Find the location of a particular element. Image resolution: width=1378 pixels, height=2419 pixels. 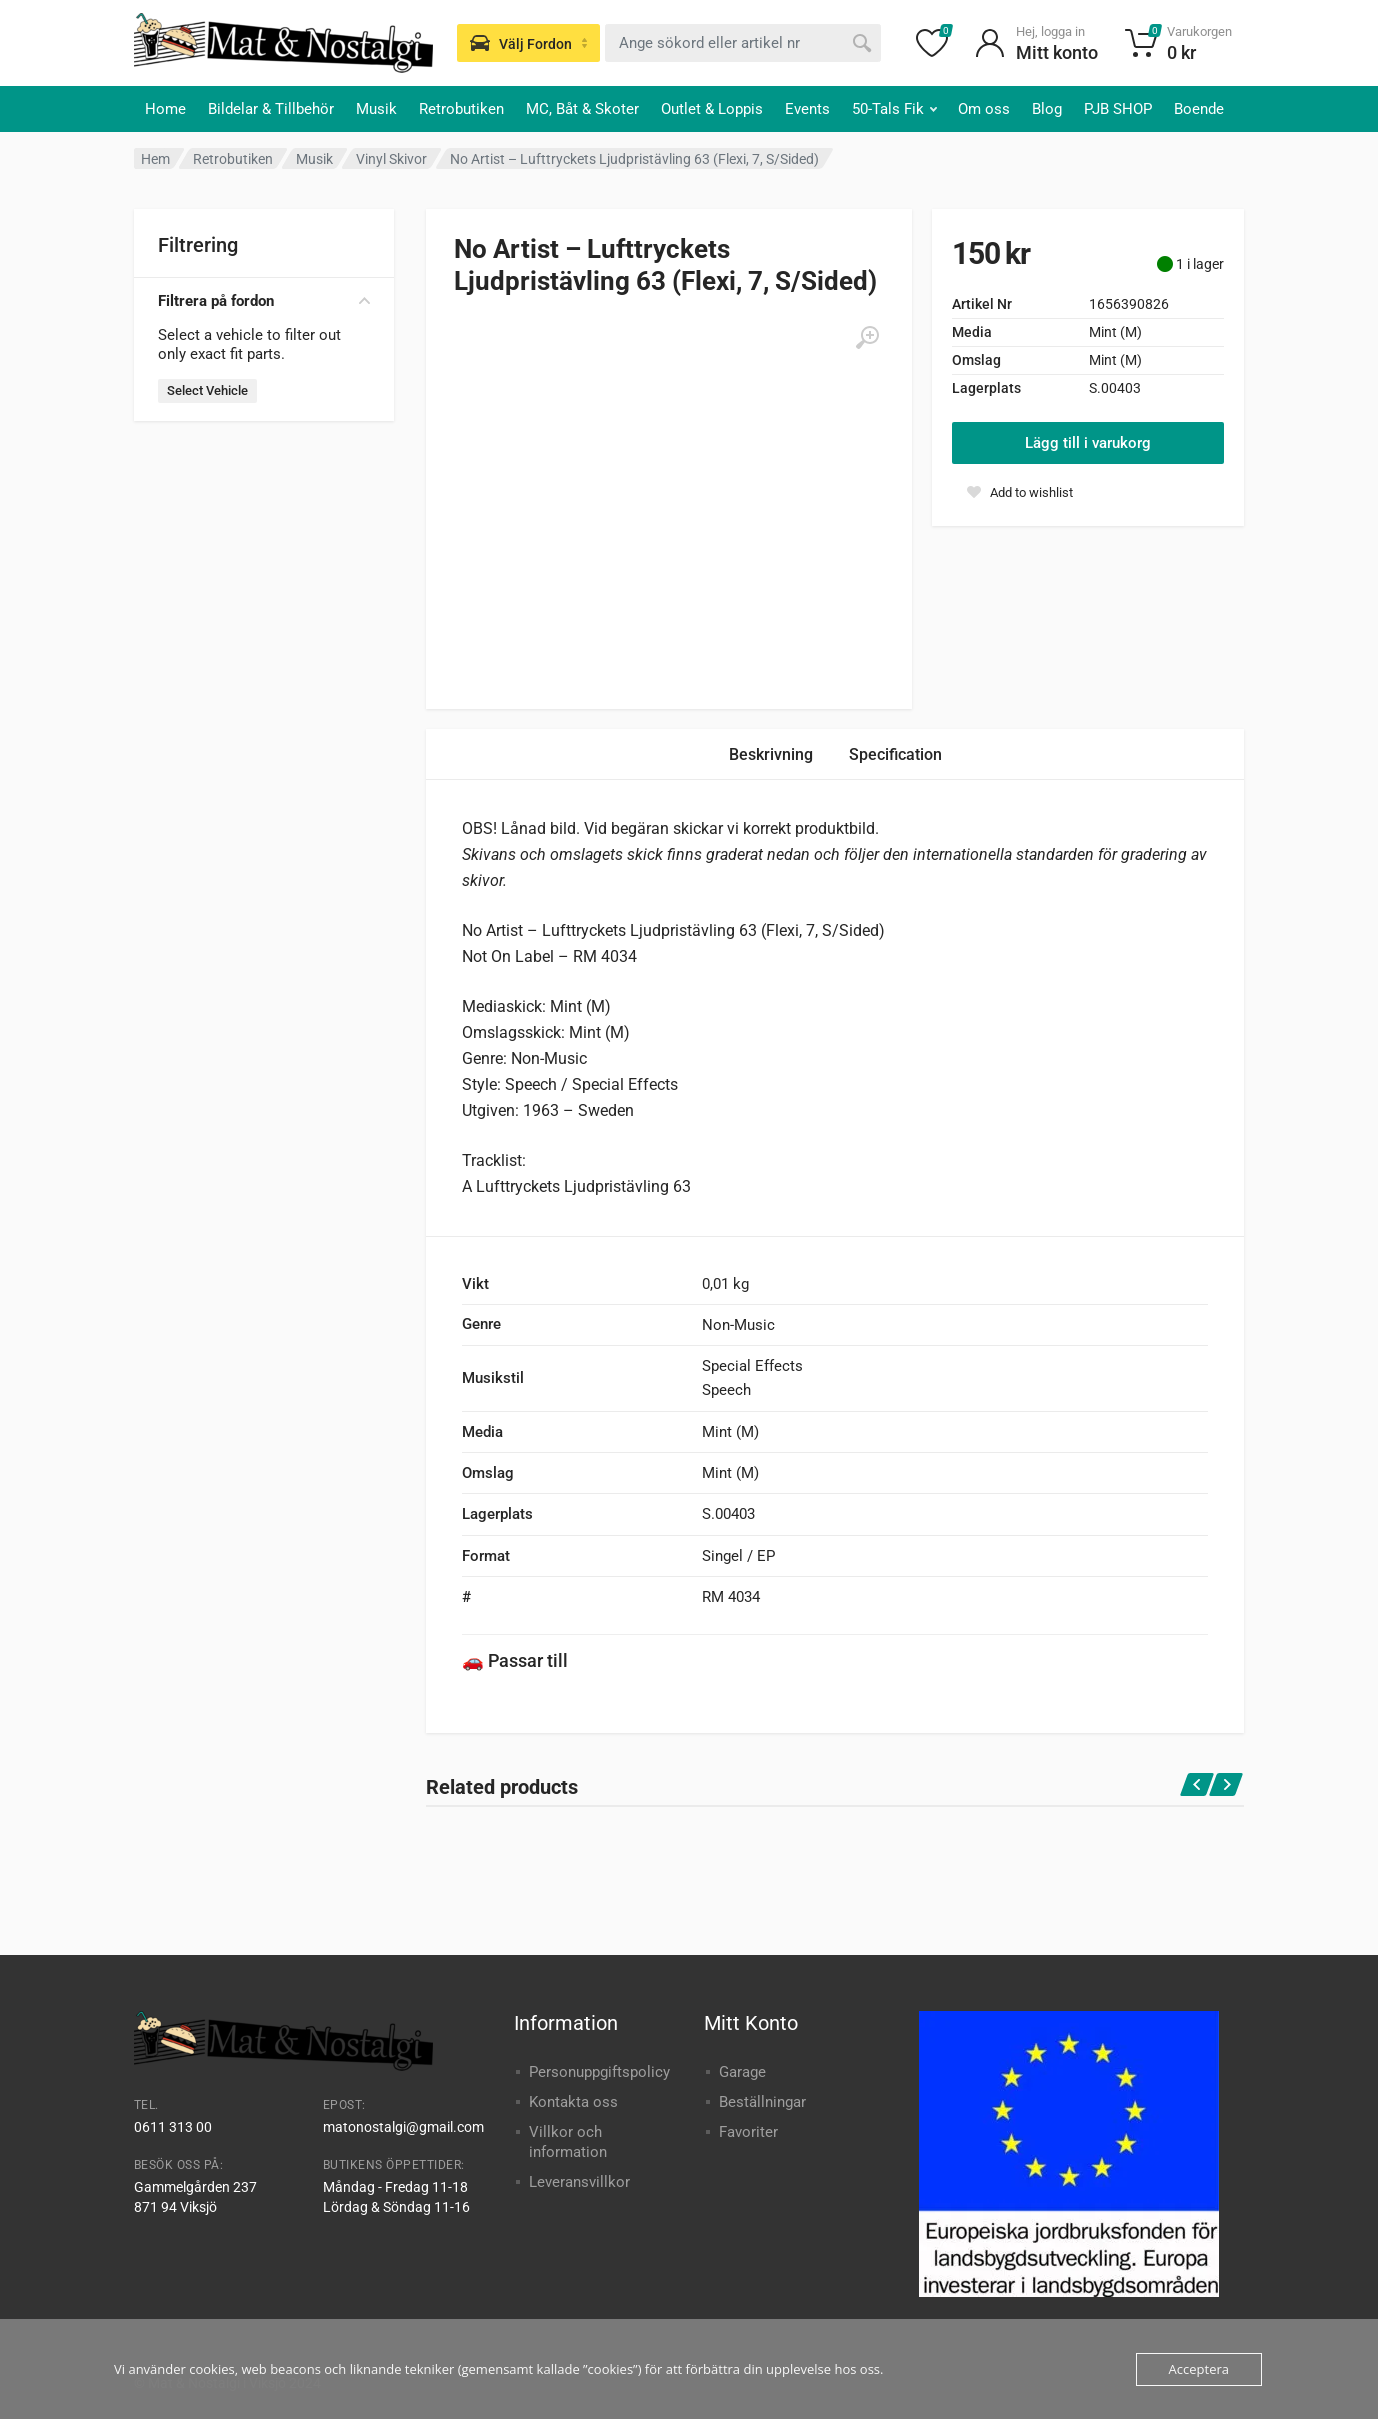

Boende is located at coordinates (1199, 109).